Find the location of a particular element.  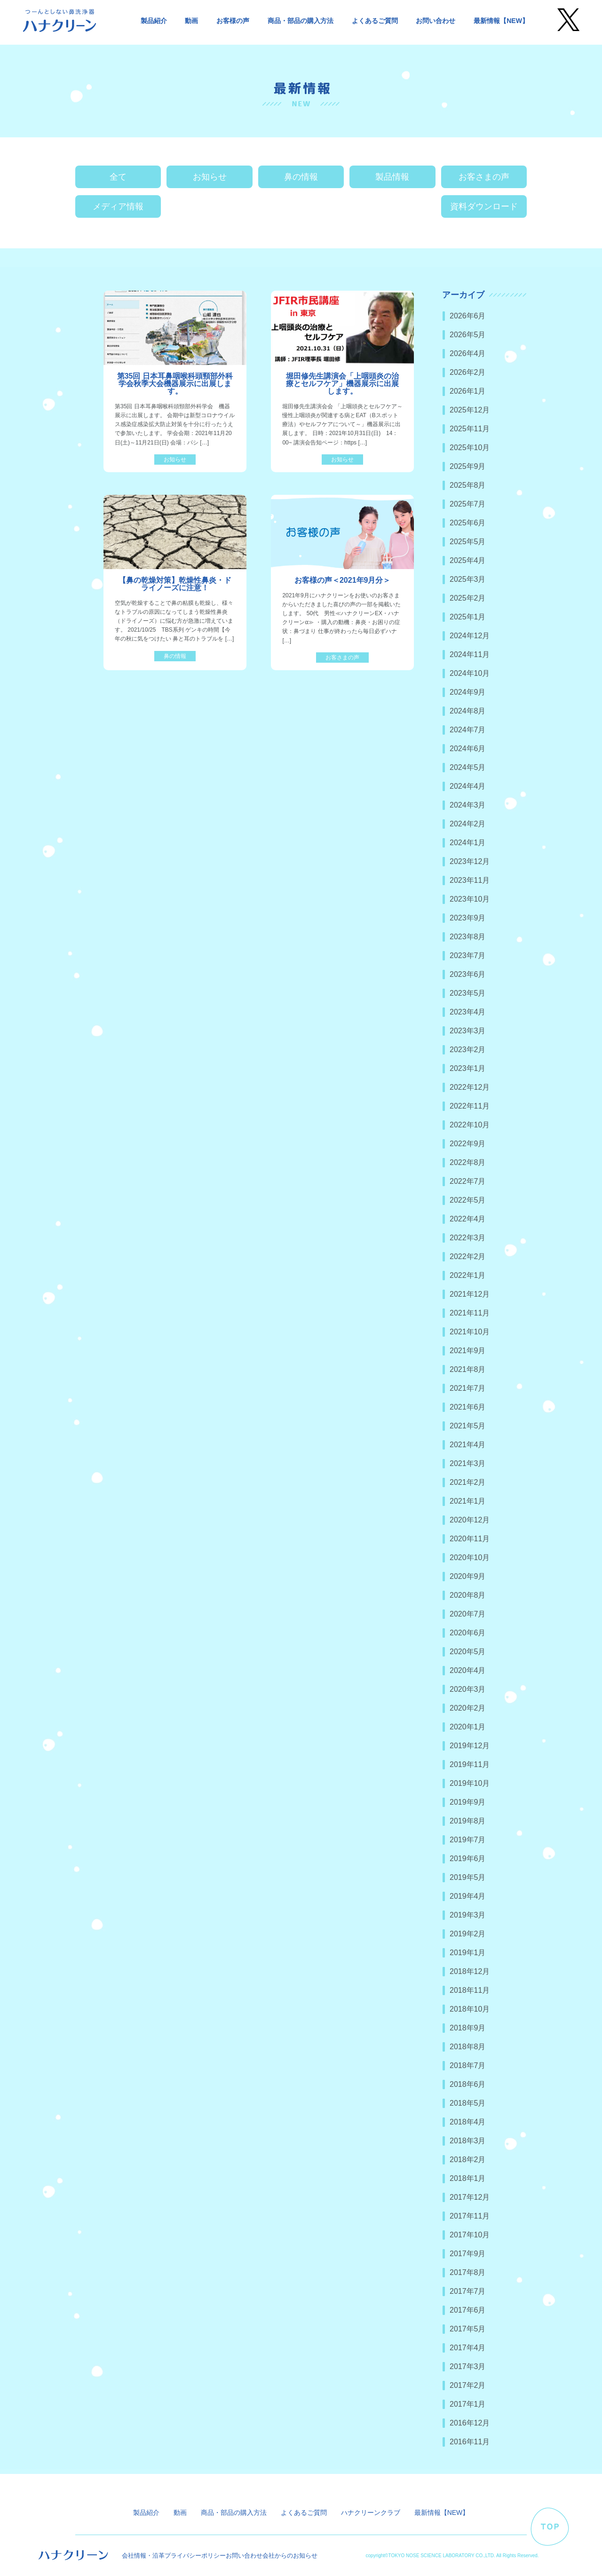

2021年3月 is located at coordinates (468, 1463).